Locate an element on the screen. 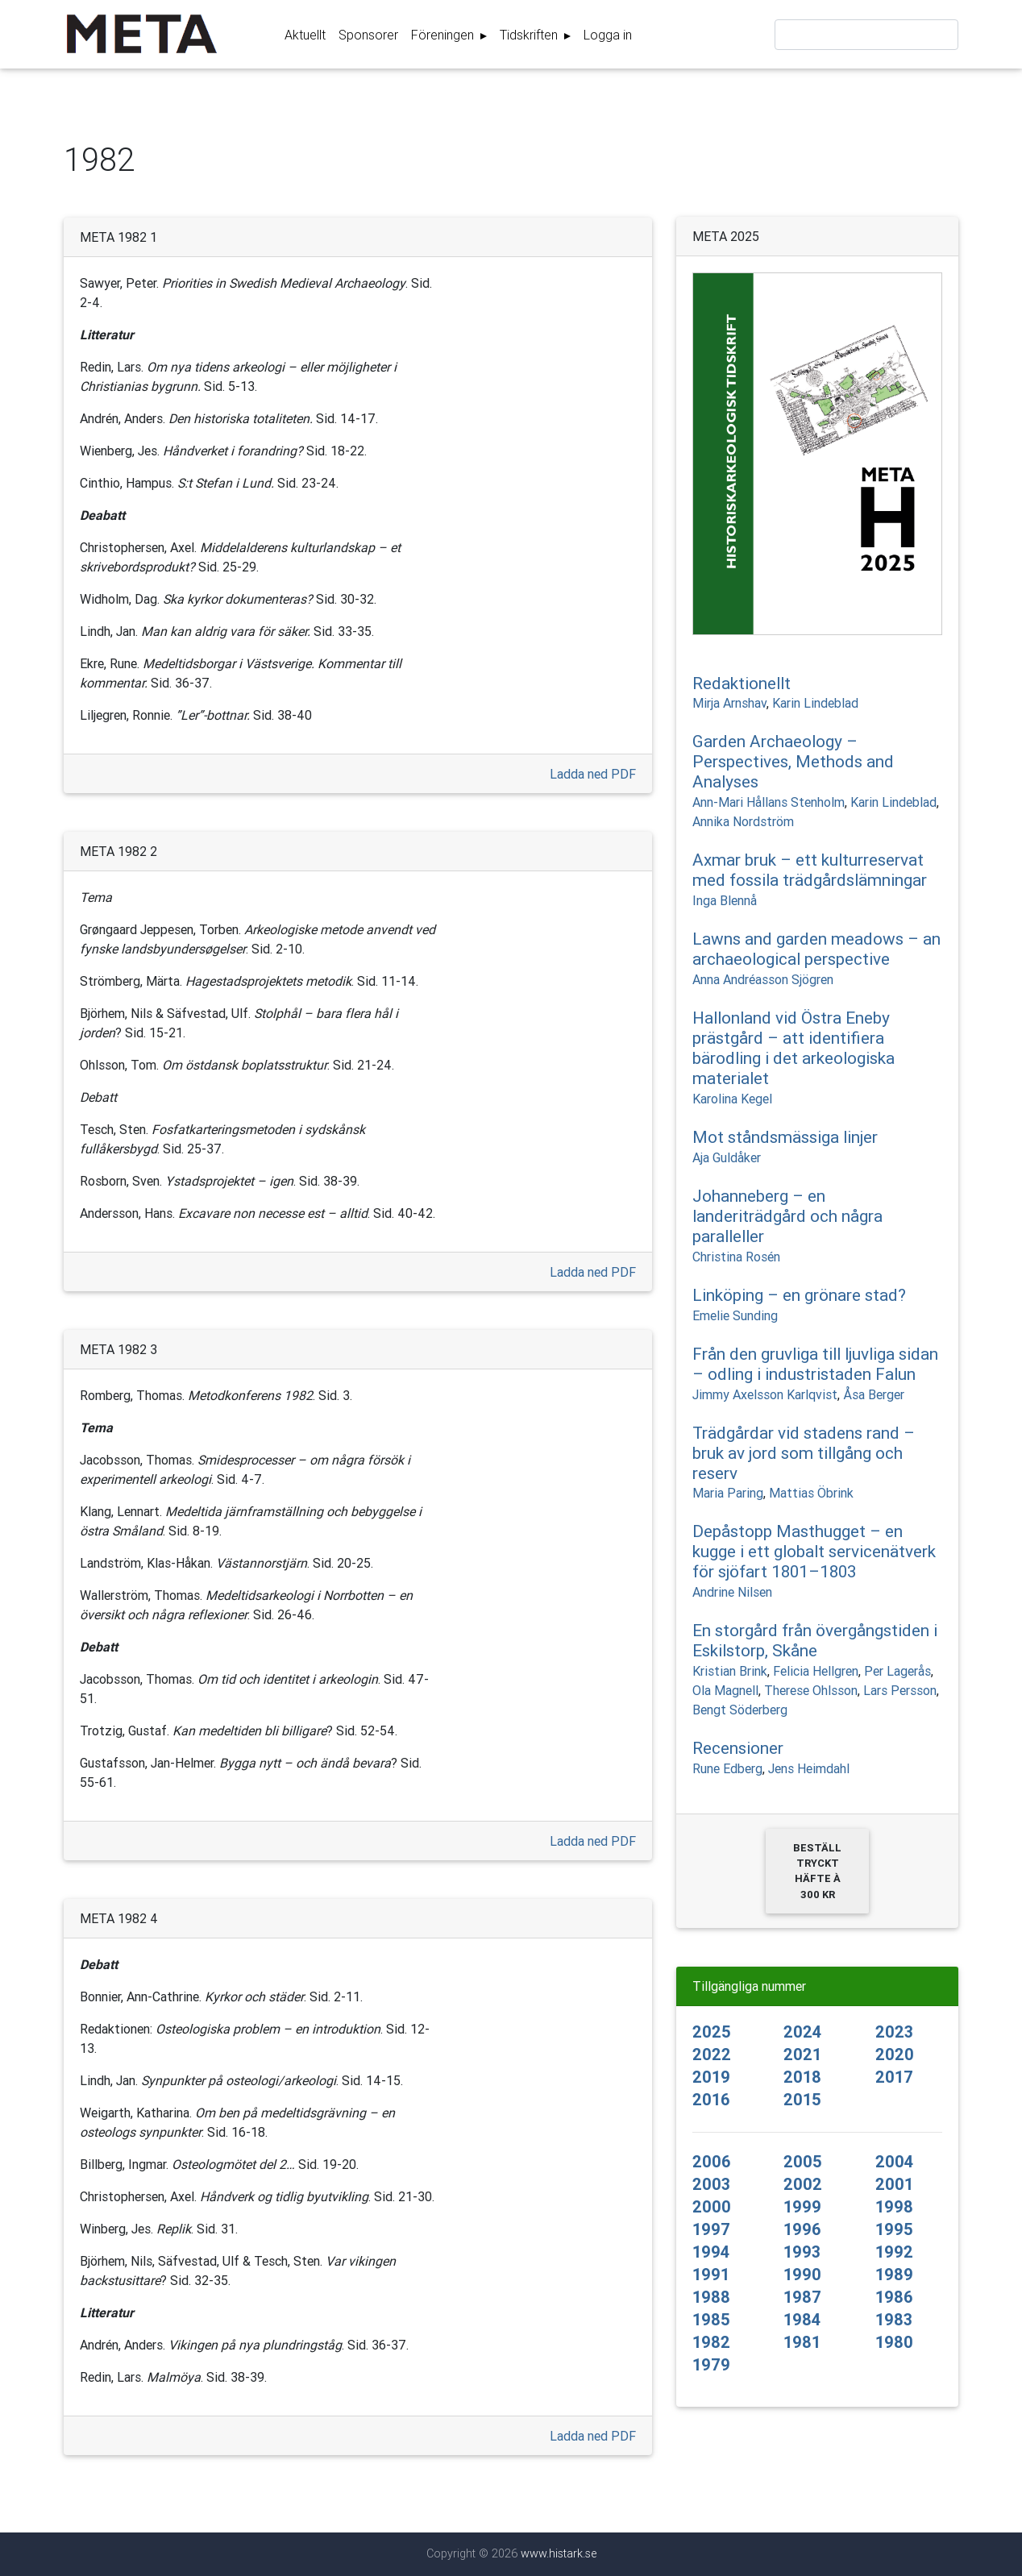 This screenshot has height=2576, width=1022. www.histark.se is located at coordinates (558, 2553).